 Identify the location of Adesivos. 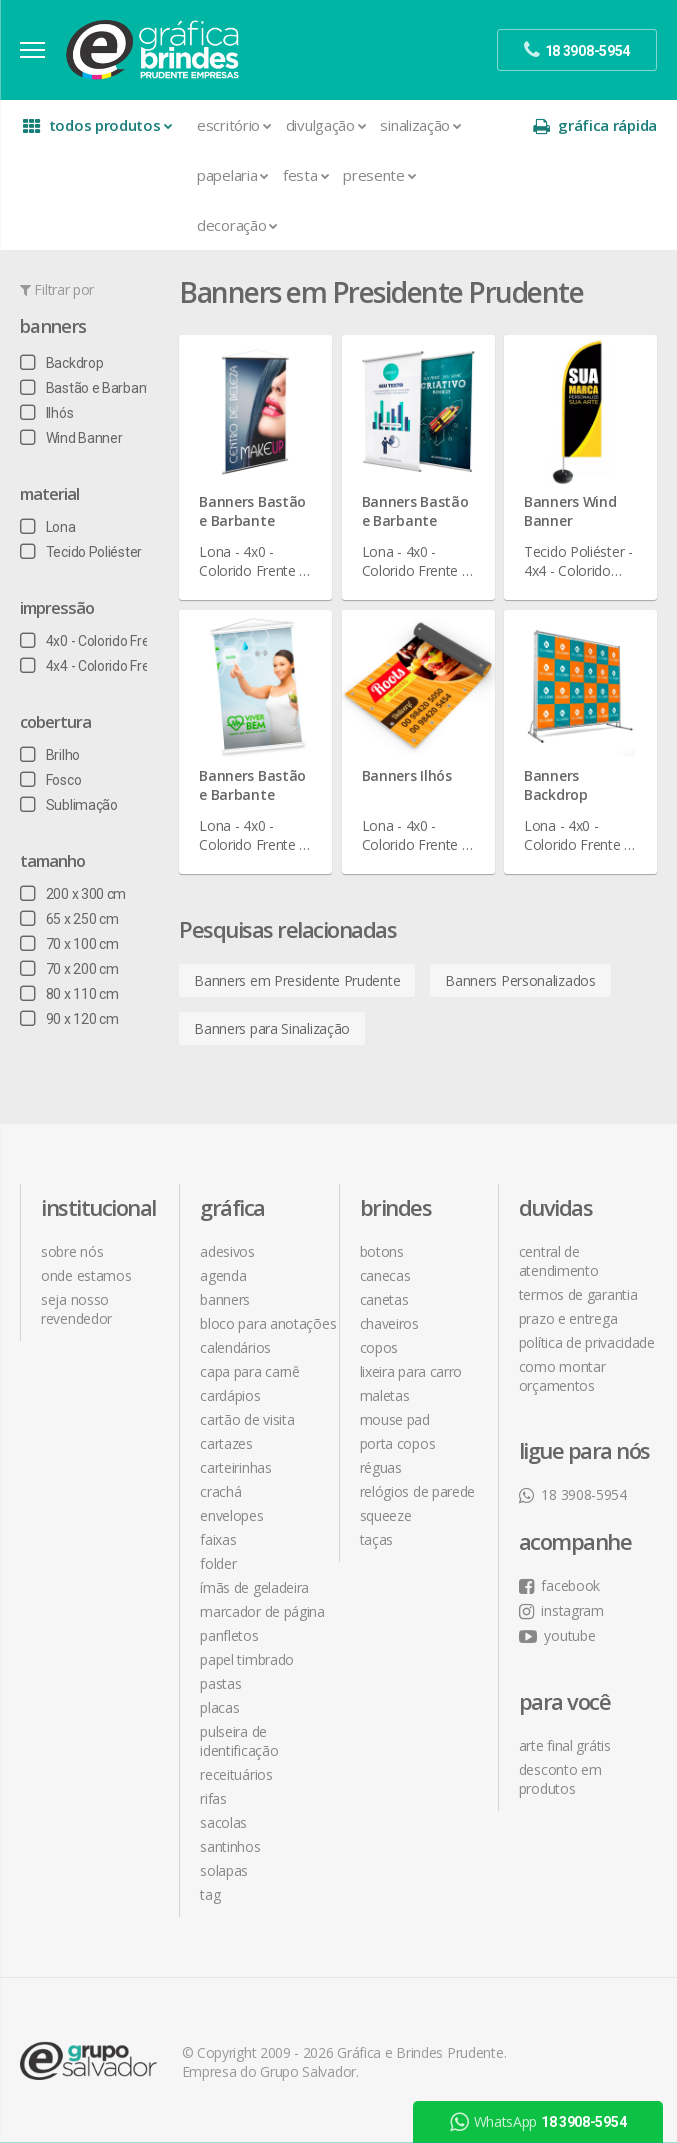
(227, 1251).